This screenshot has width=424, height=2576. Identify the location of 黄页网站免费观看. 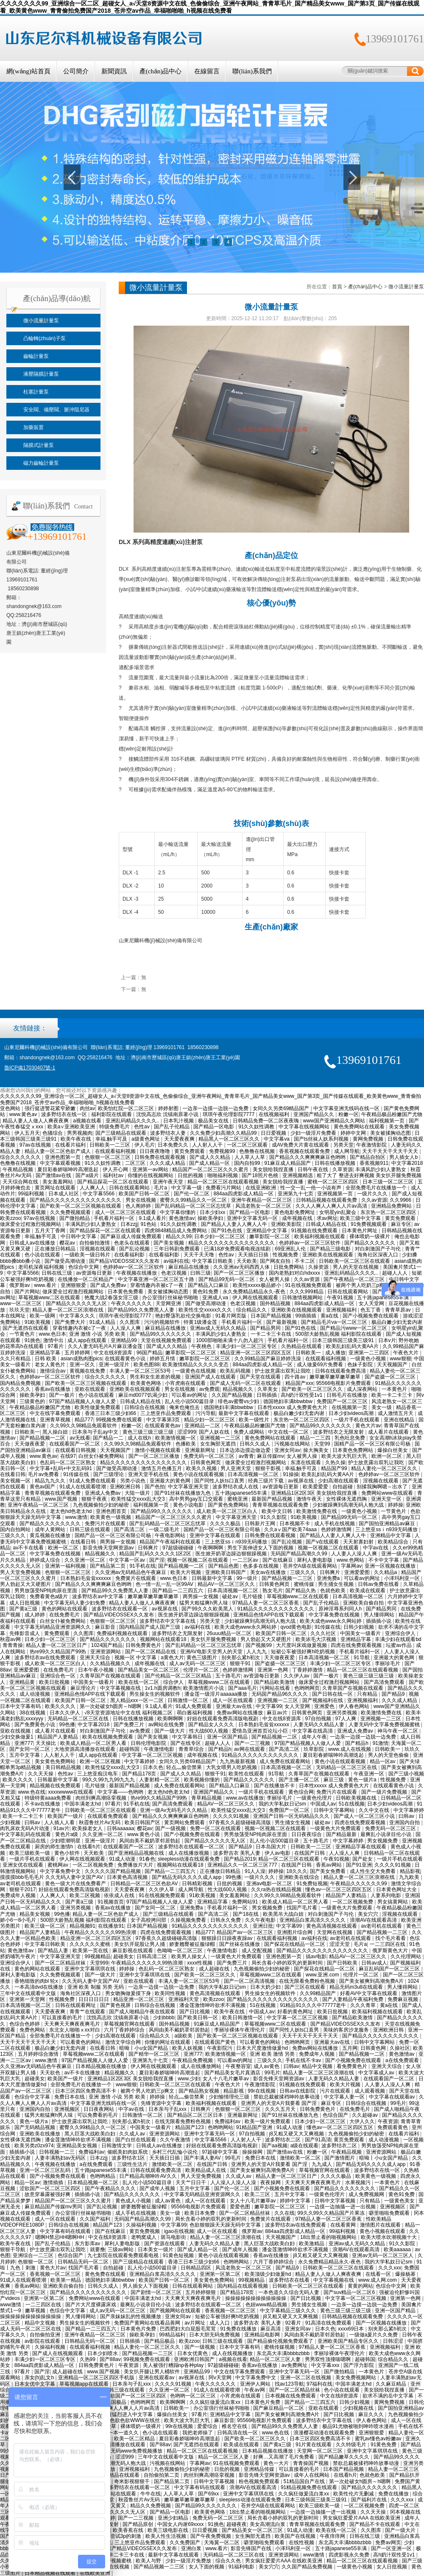
(185, 1822).